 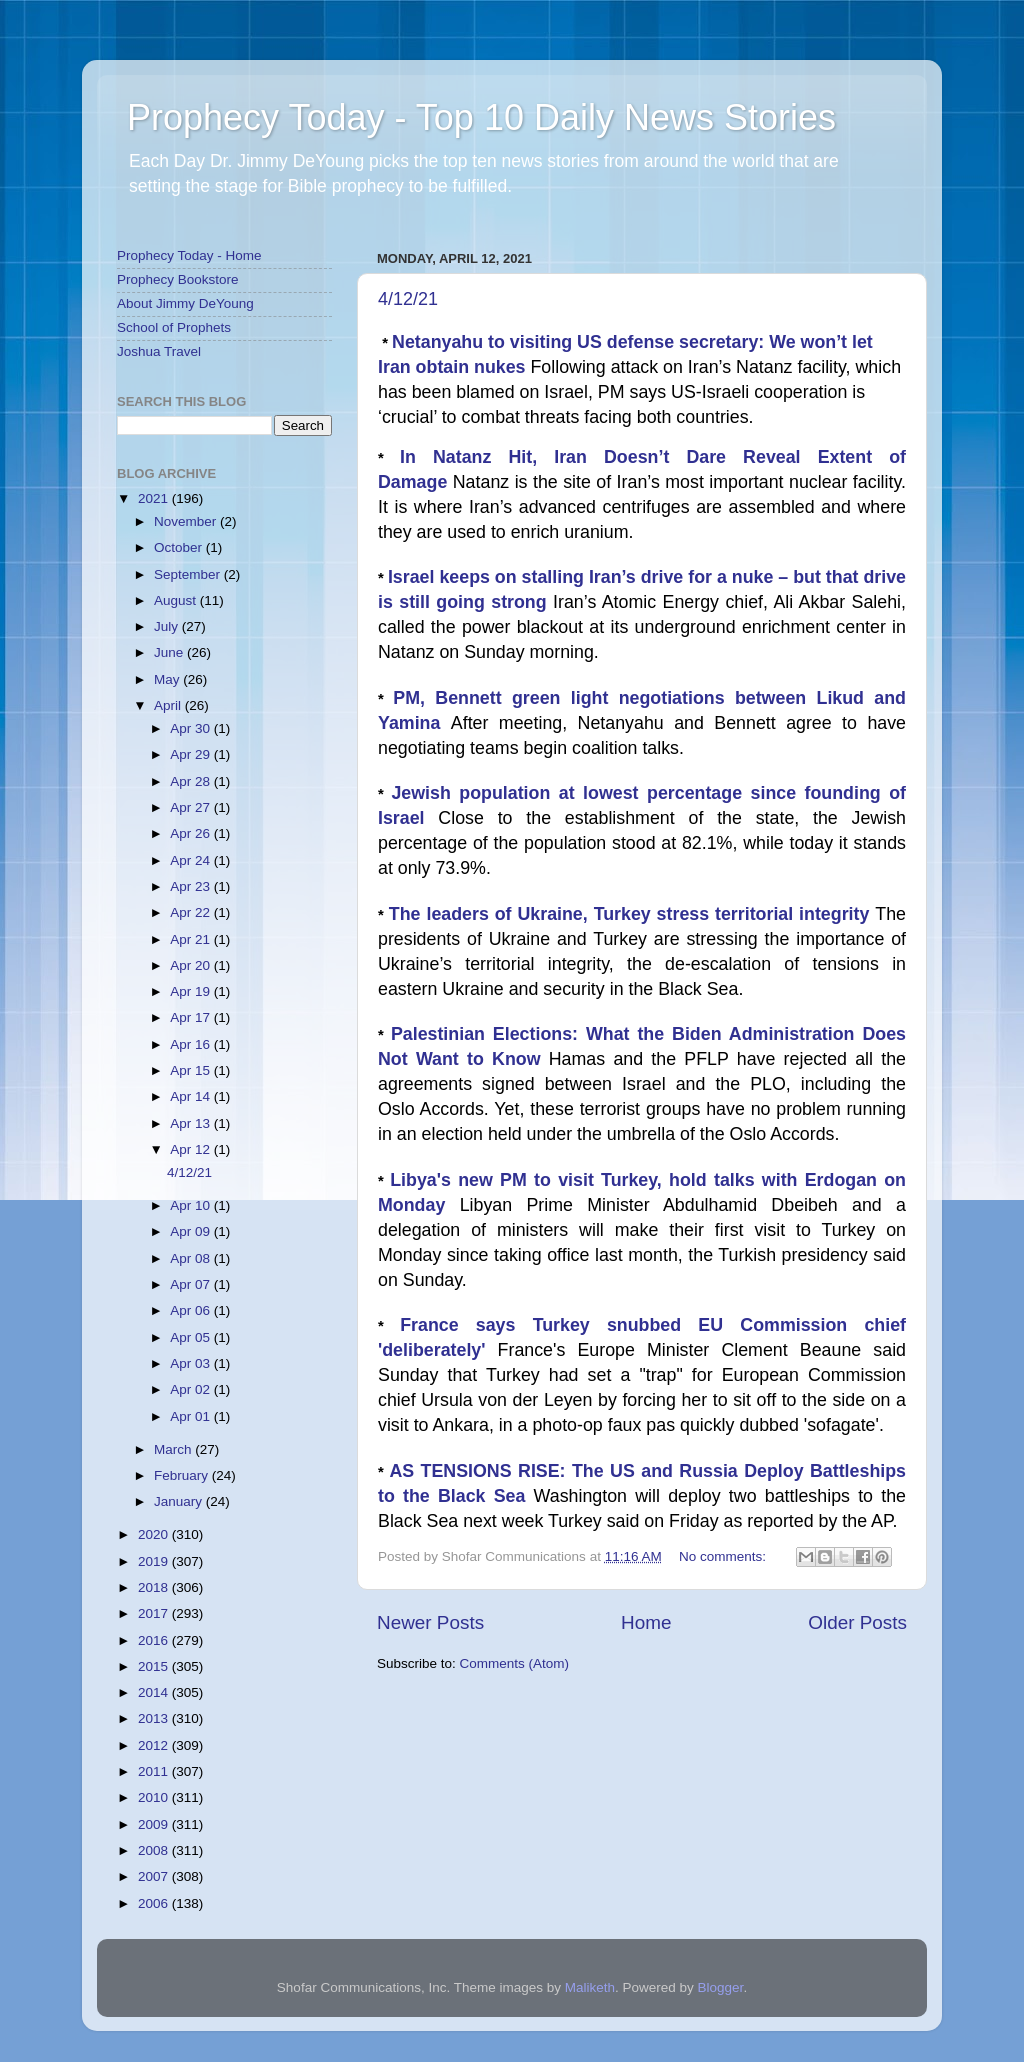 I want to click on Joshua Travel, so click(x=159, y=351).